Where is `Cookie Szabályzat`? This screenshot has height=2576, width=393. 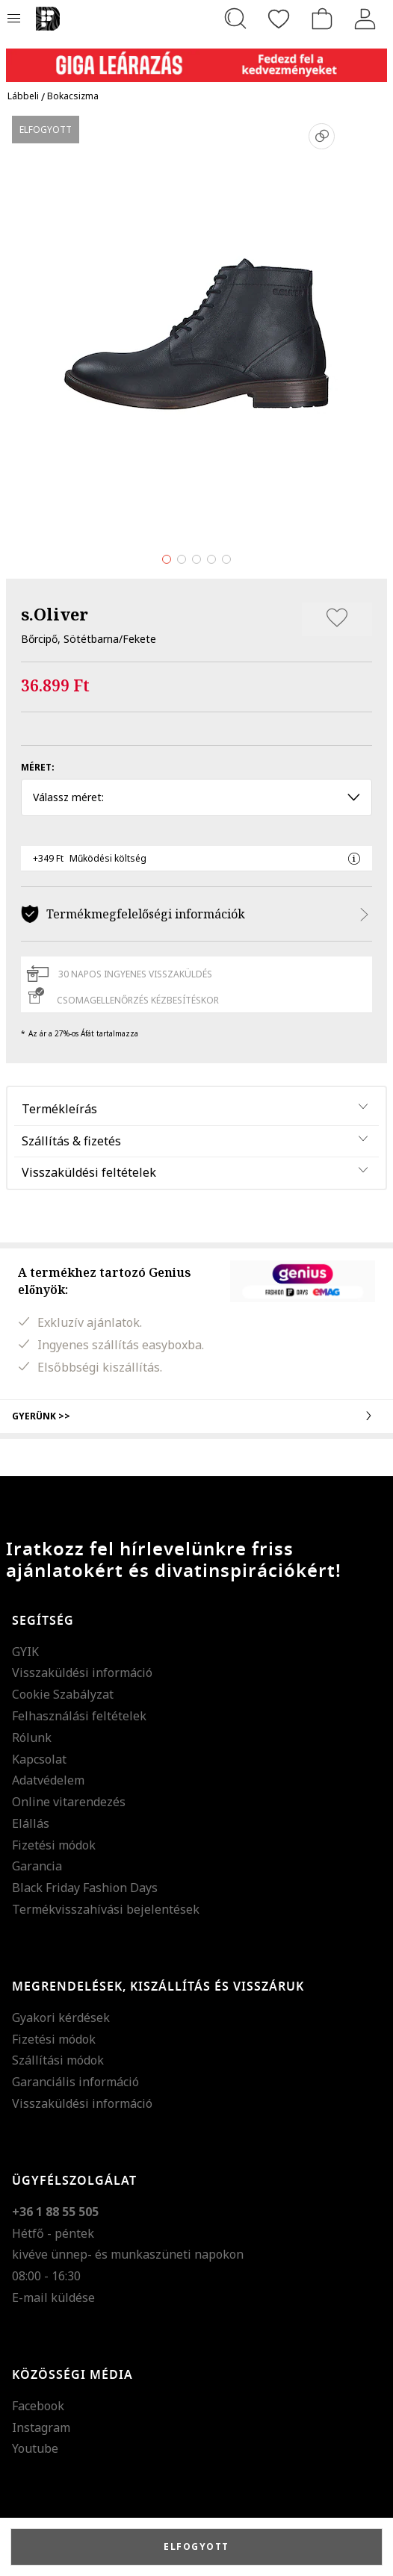 Cookie Szabályzat is located at coordinates (63, 1694).